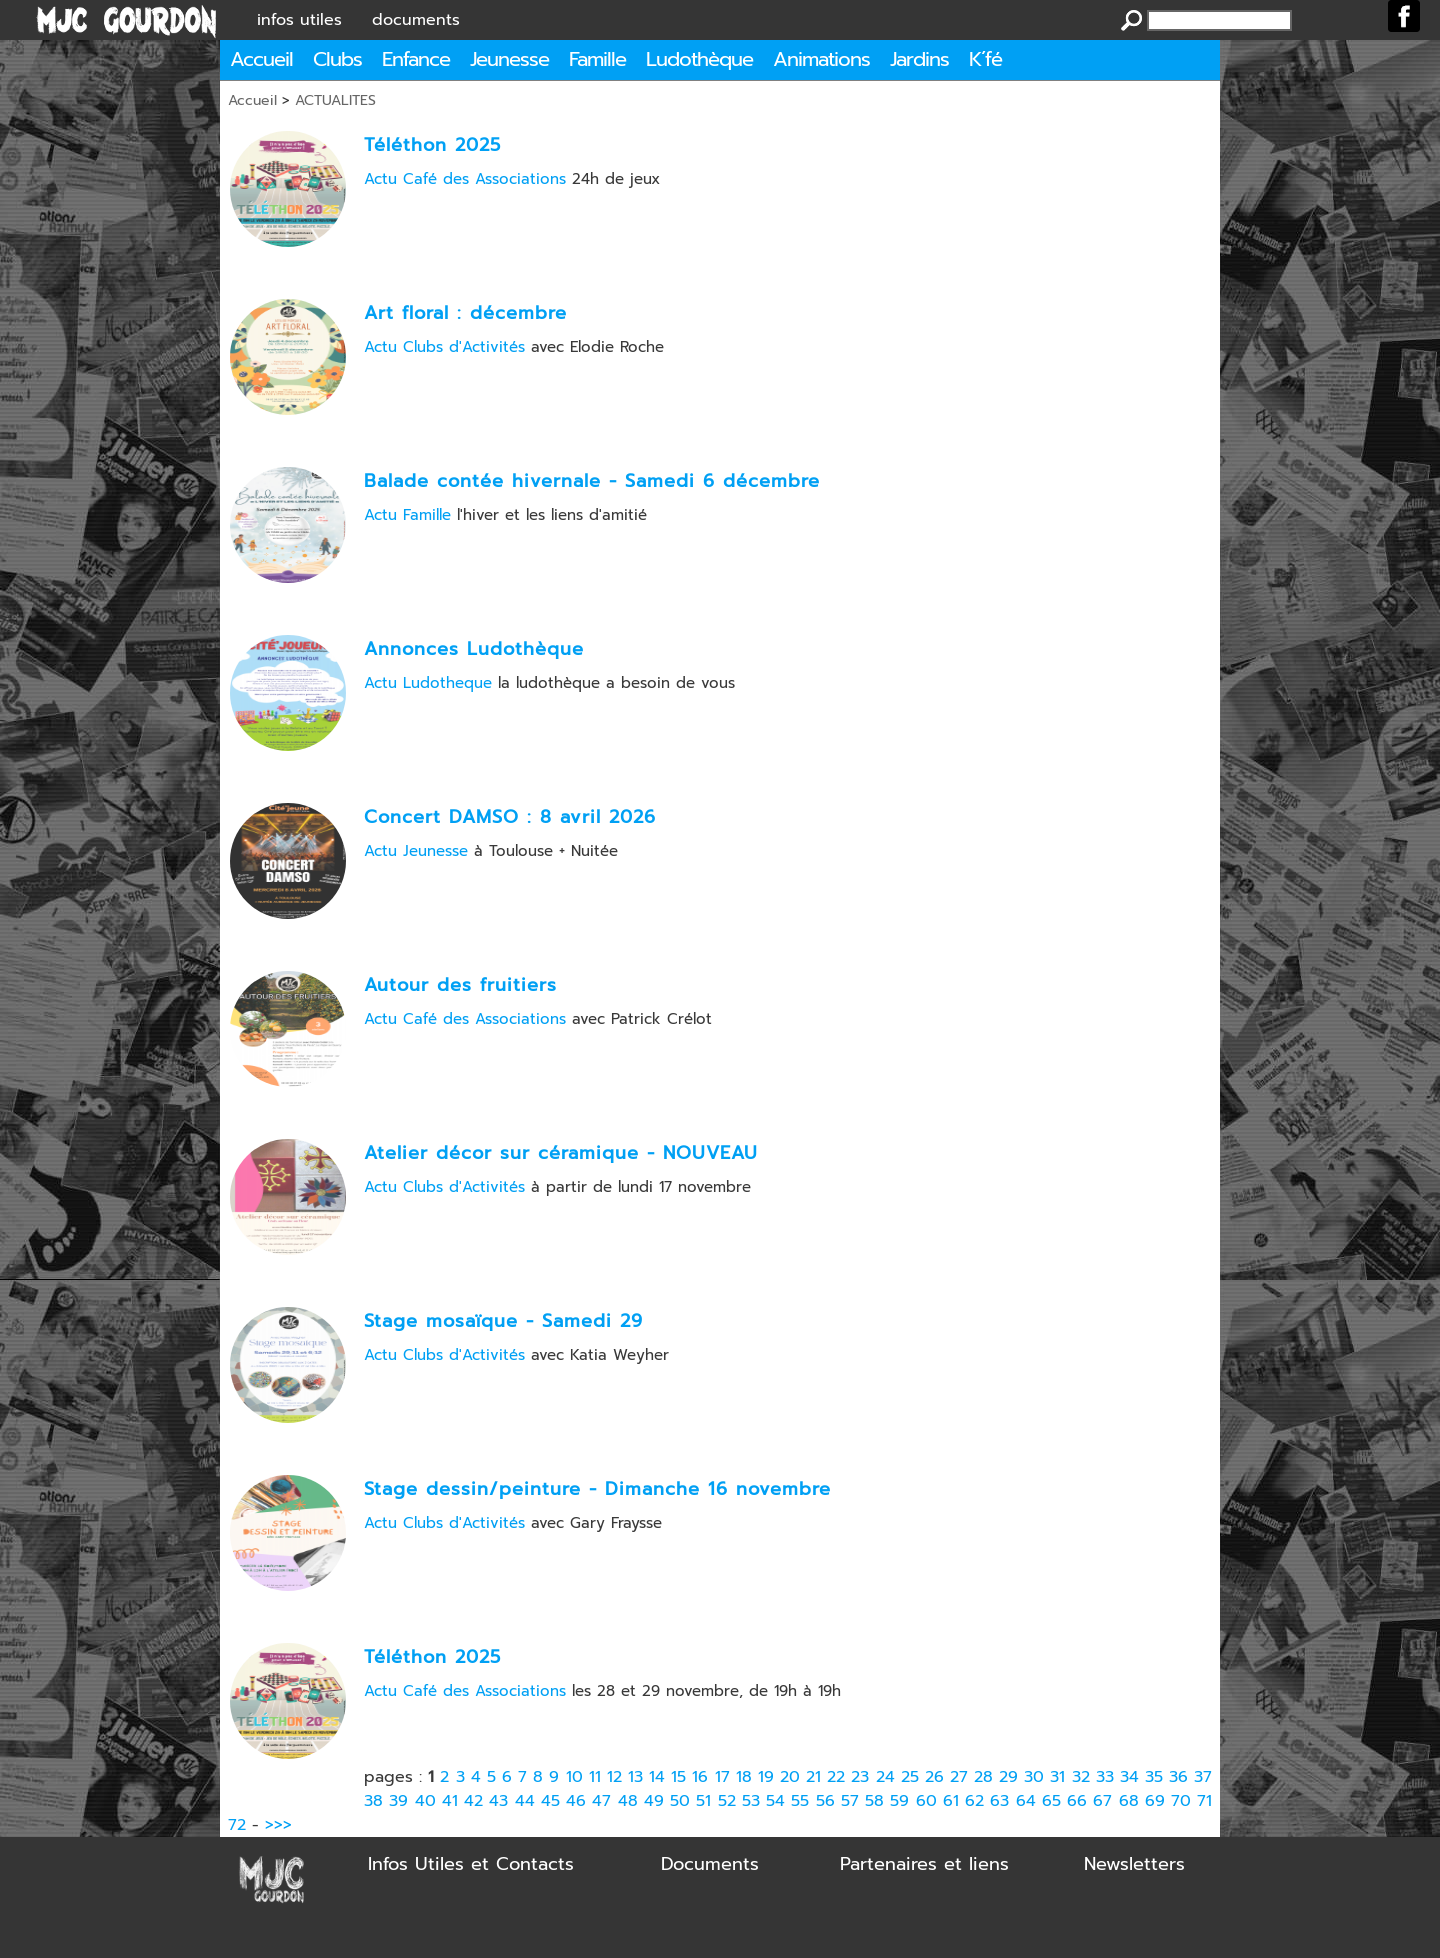 The width and height of the screenshot is (1440, 1958). I want to click on 36, so click(1178, 1777).